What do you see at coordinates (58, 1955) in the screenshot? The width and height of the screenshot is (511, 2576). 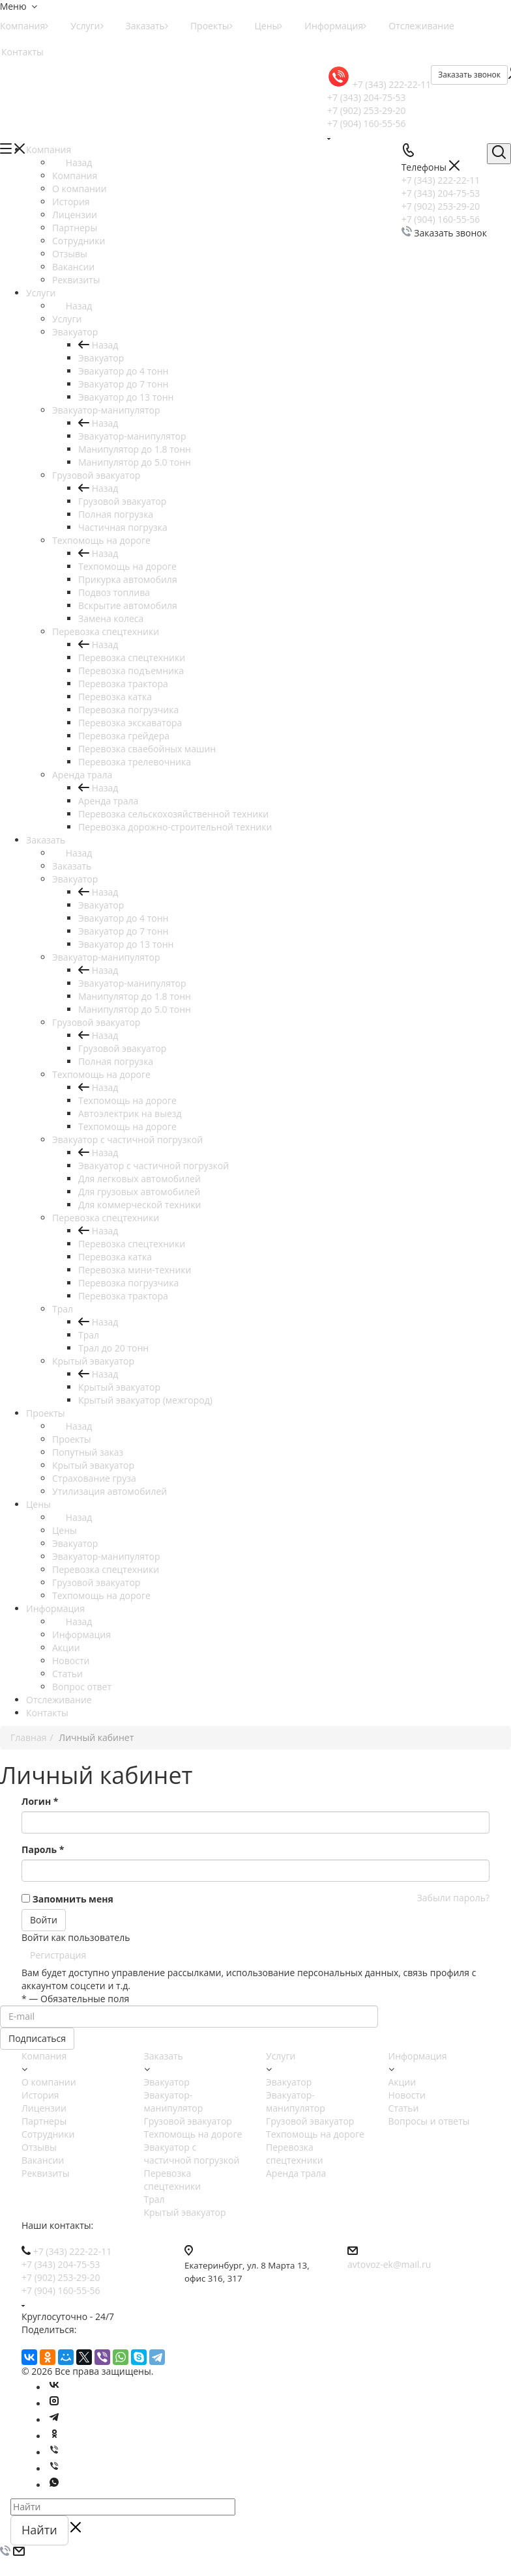 I see `Регистрация` at bounding box center [58, 1955].